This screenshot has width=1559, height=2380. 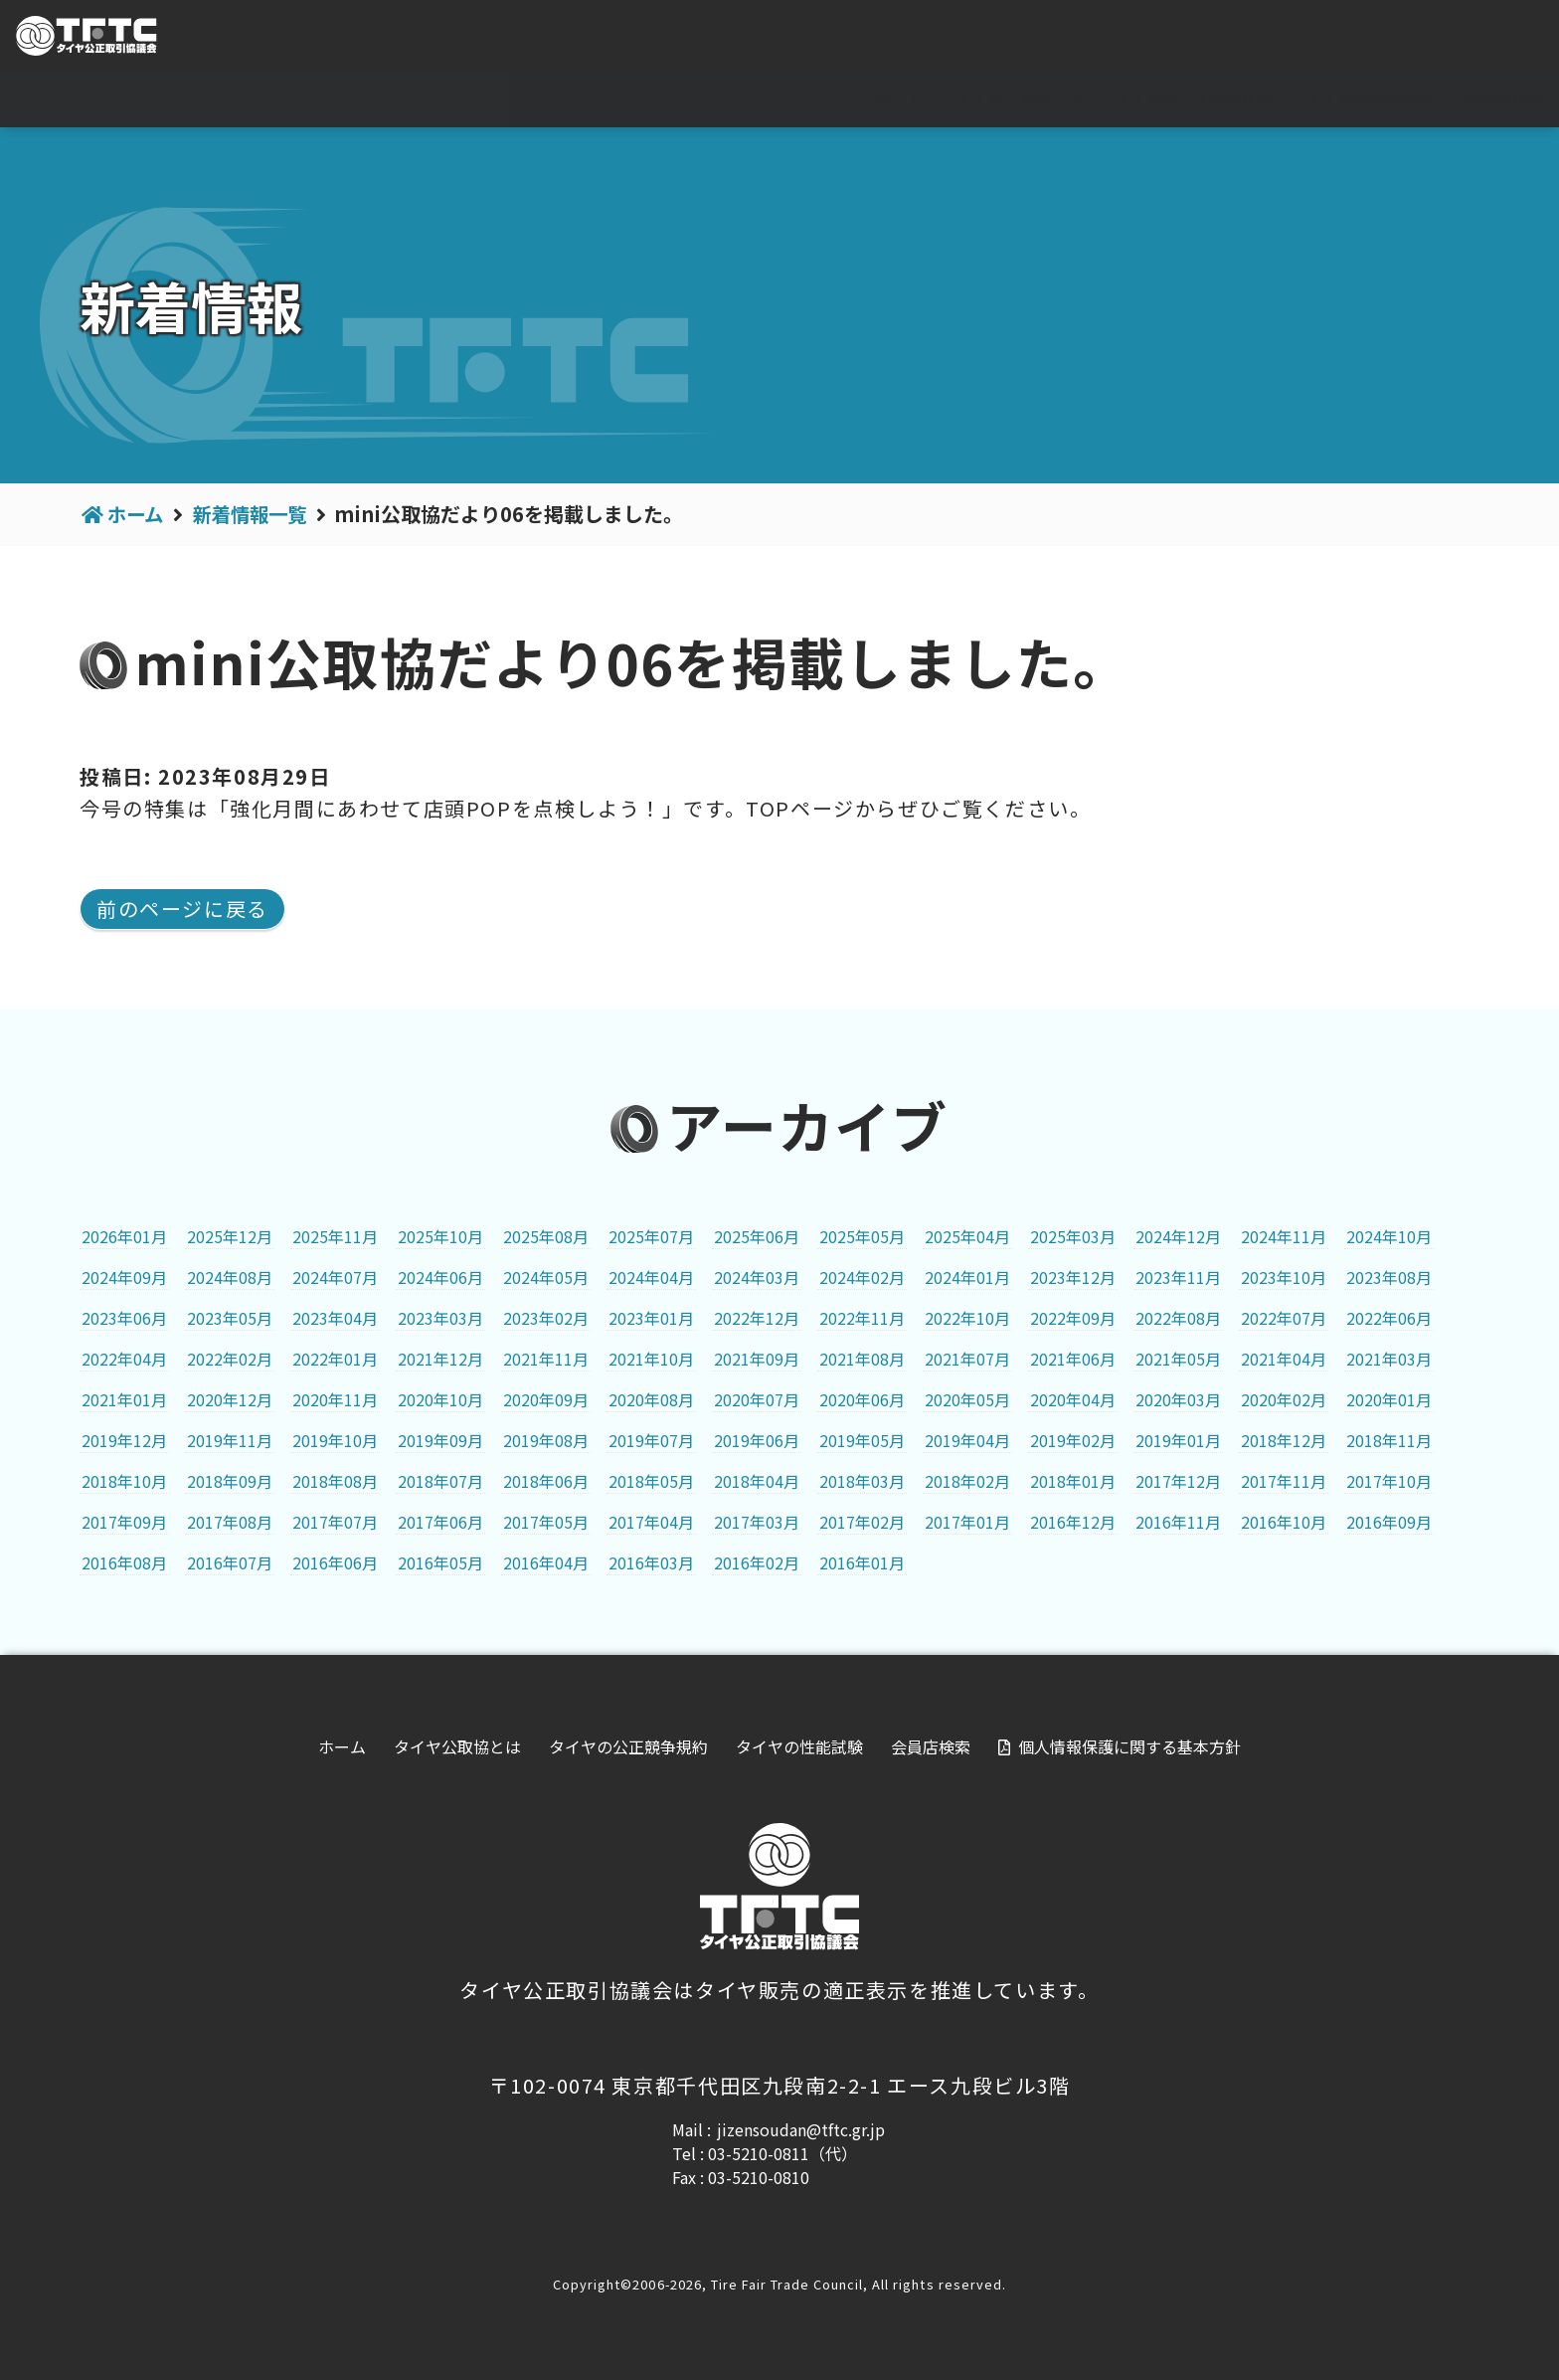 I want to click on 2016年08月, so click(x=124, y=1562).